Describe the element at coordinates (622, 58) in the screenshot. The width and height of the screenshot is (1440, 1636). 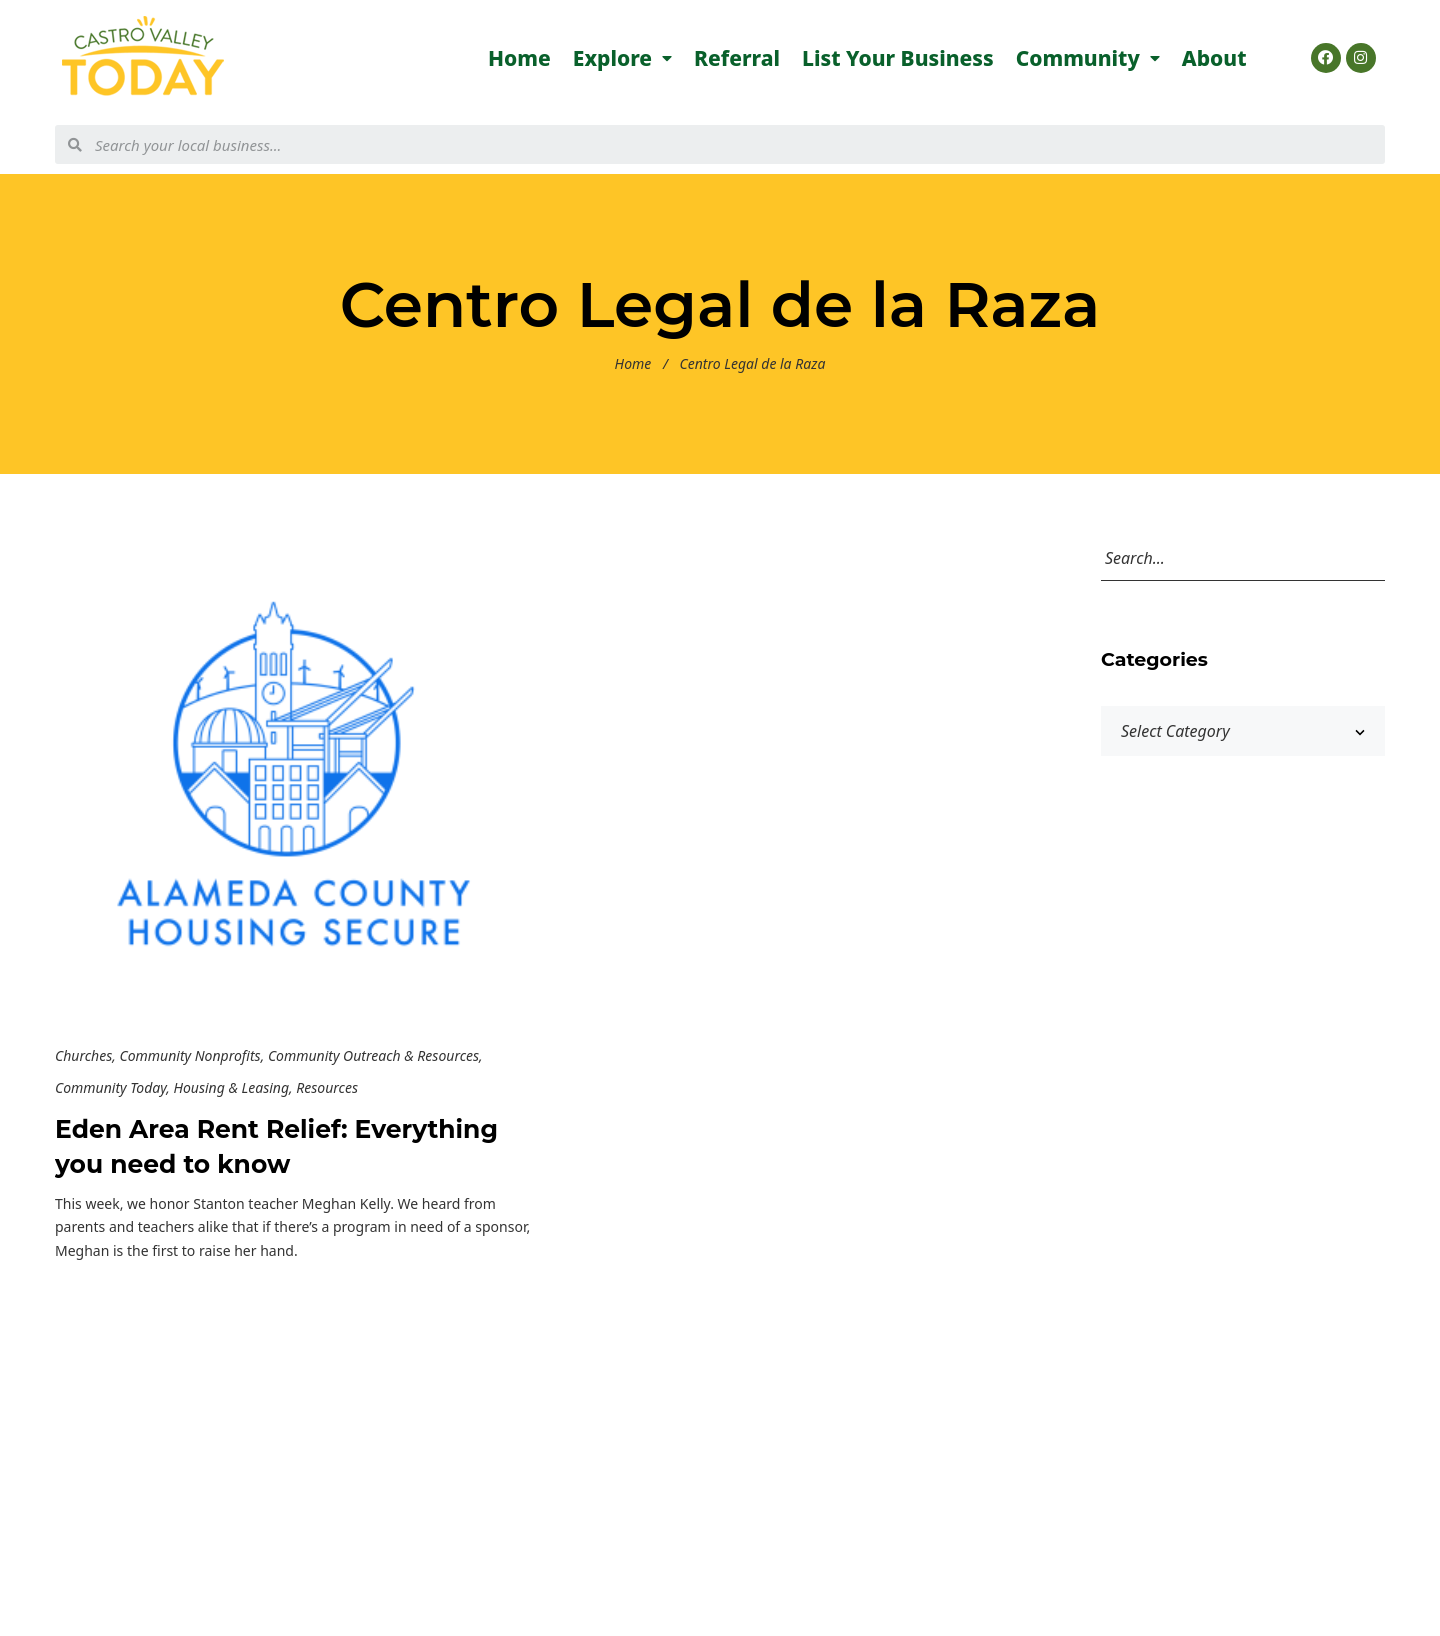
I see `Explore` at that location.